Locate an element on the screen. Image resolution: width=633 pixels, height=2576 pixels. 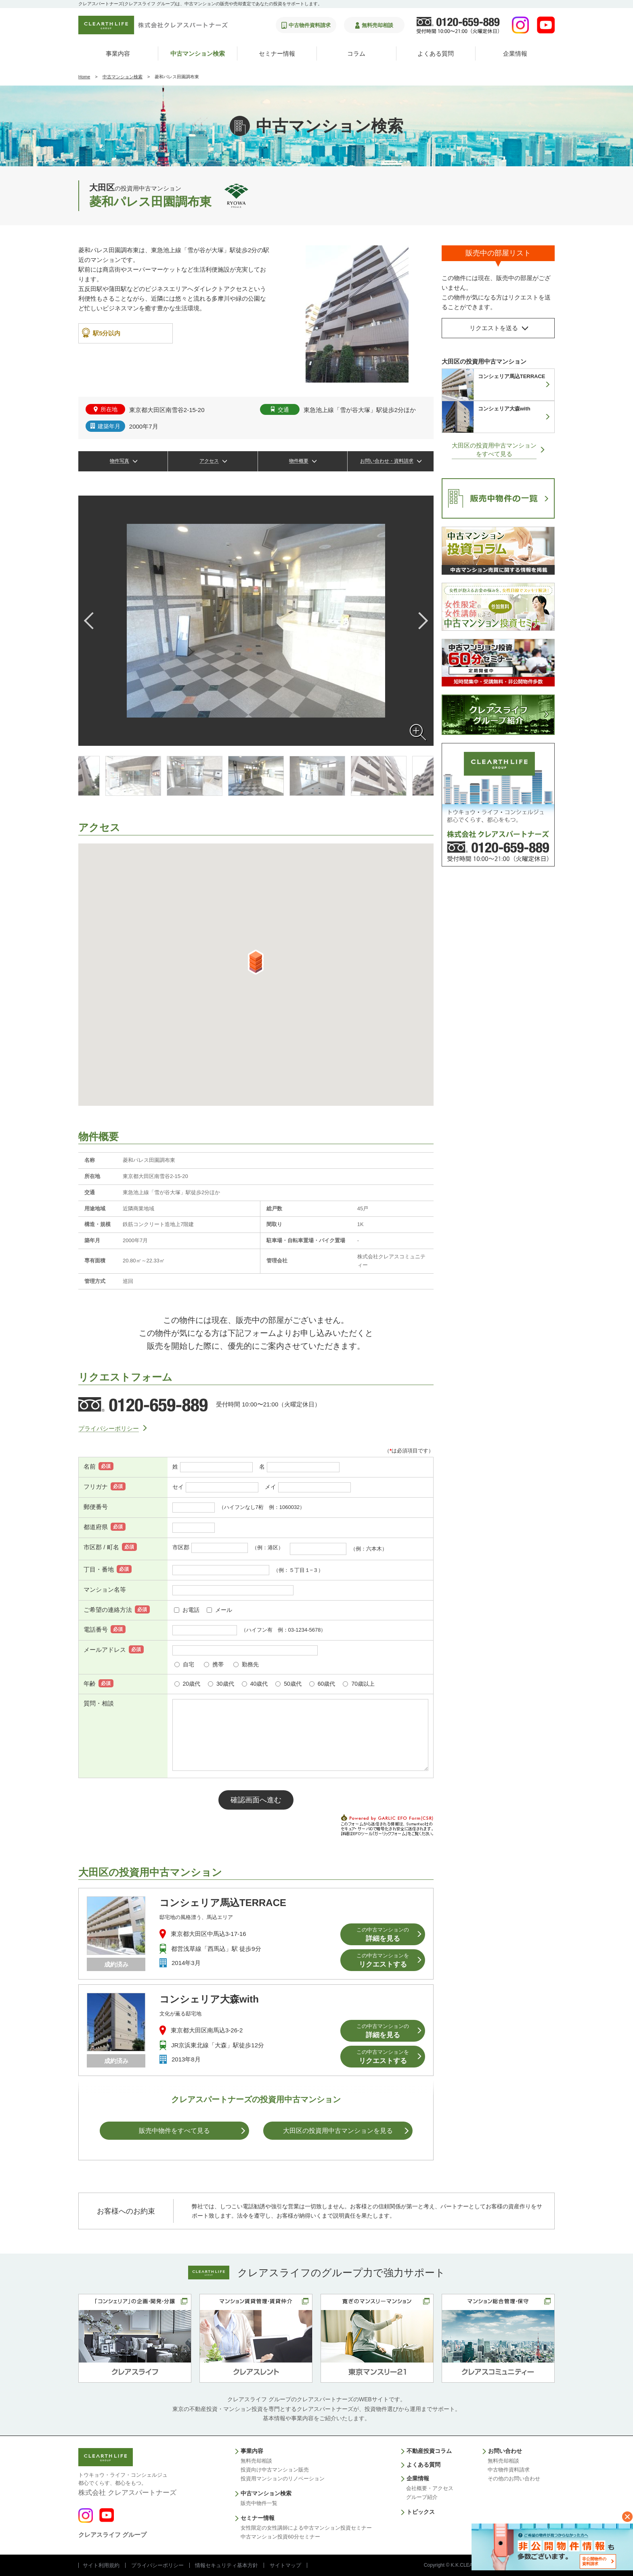
プライバシーポリシー is located at coordinates (108, 1428).